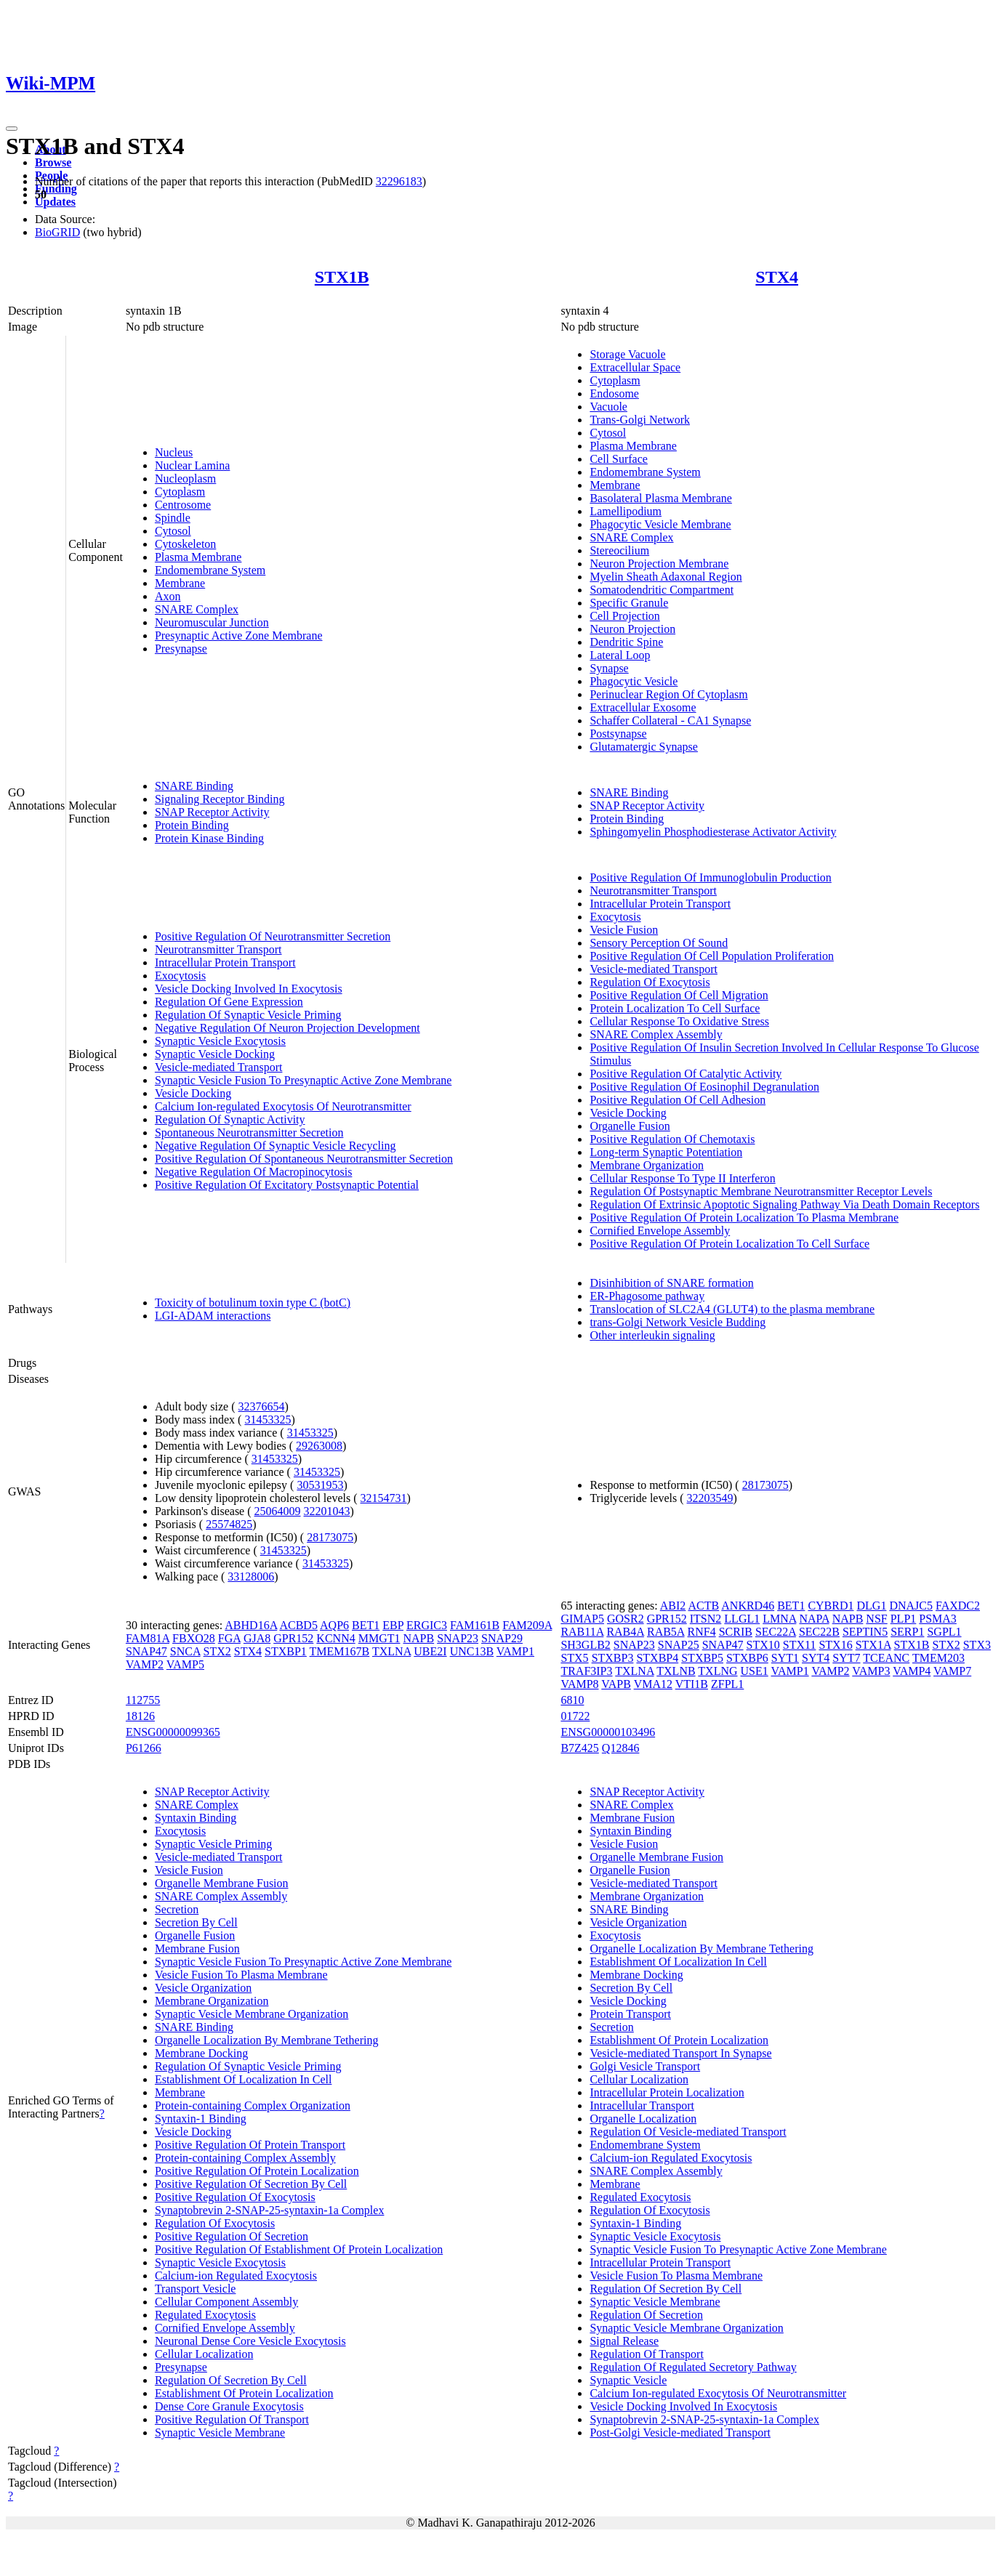 The image size is (1001, 2576). I want to click on SEPTIN5, so click(865, 1632).